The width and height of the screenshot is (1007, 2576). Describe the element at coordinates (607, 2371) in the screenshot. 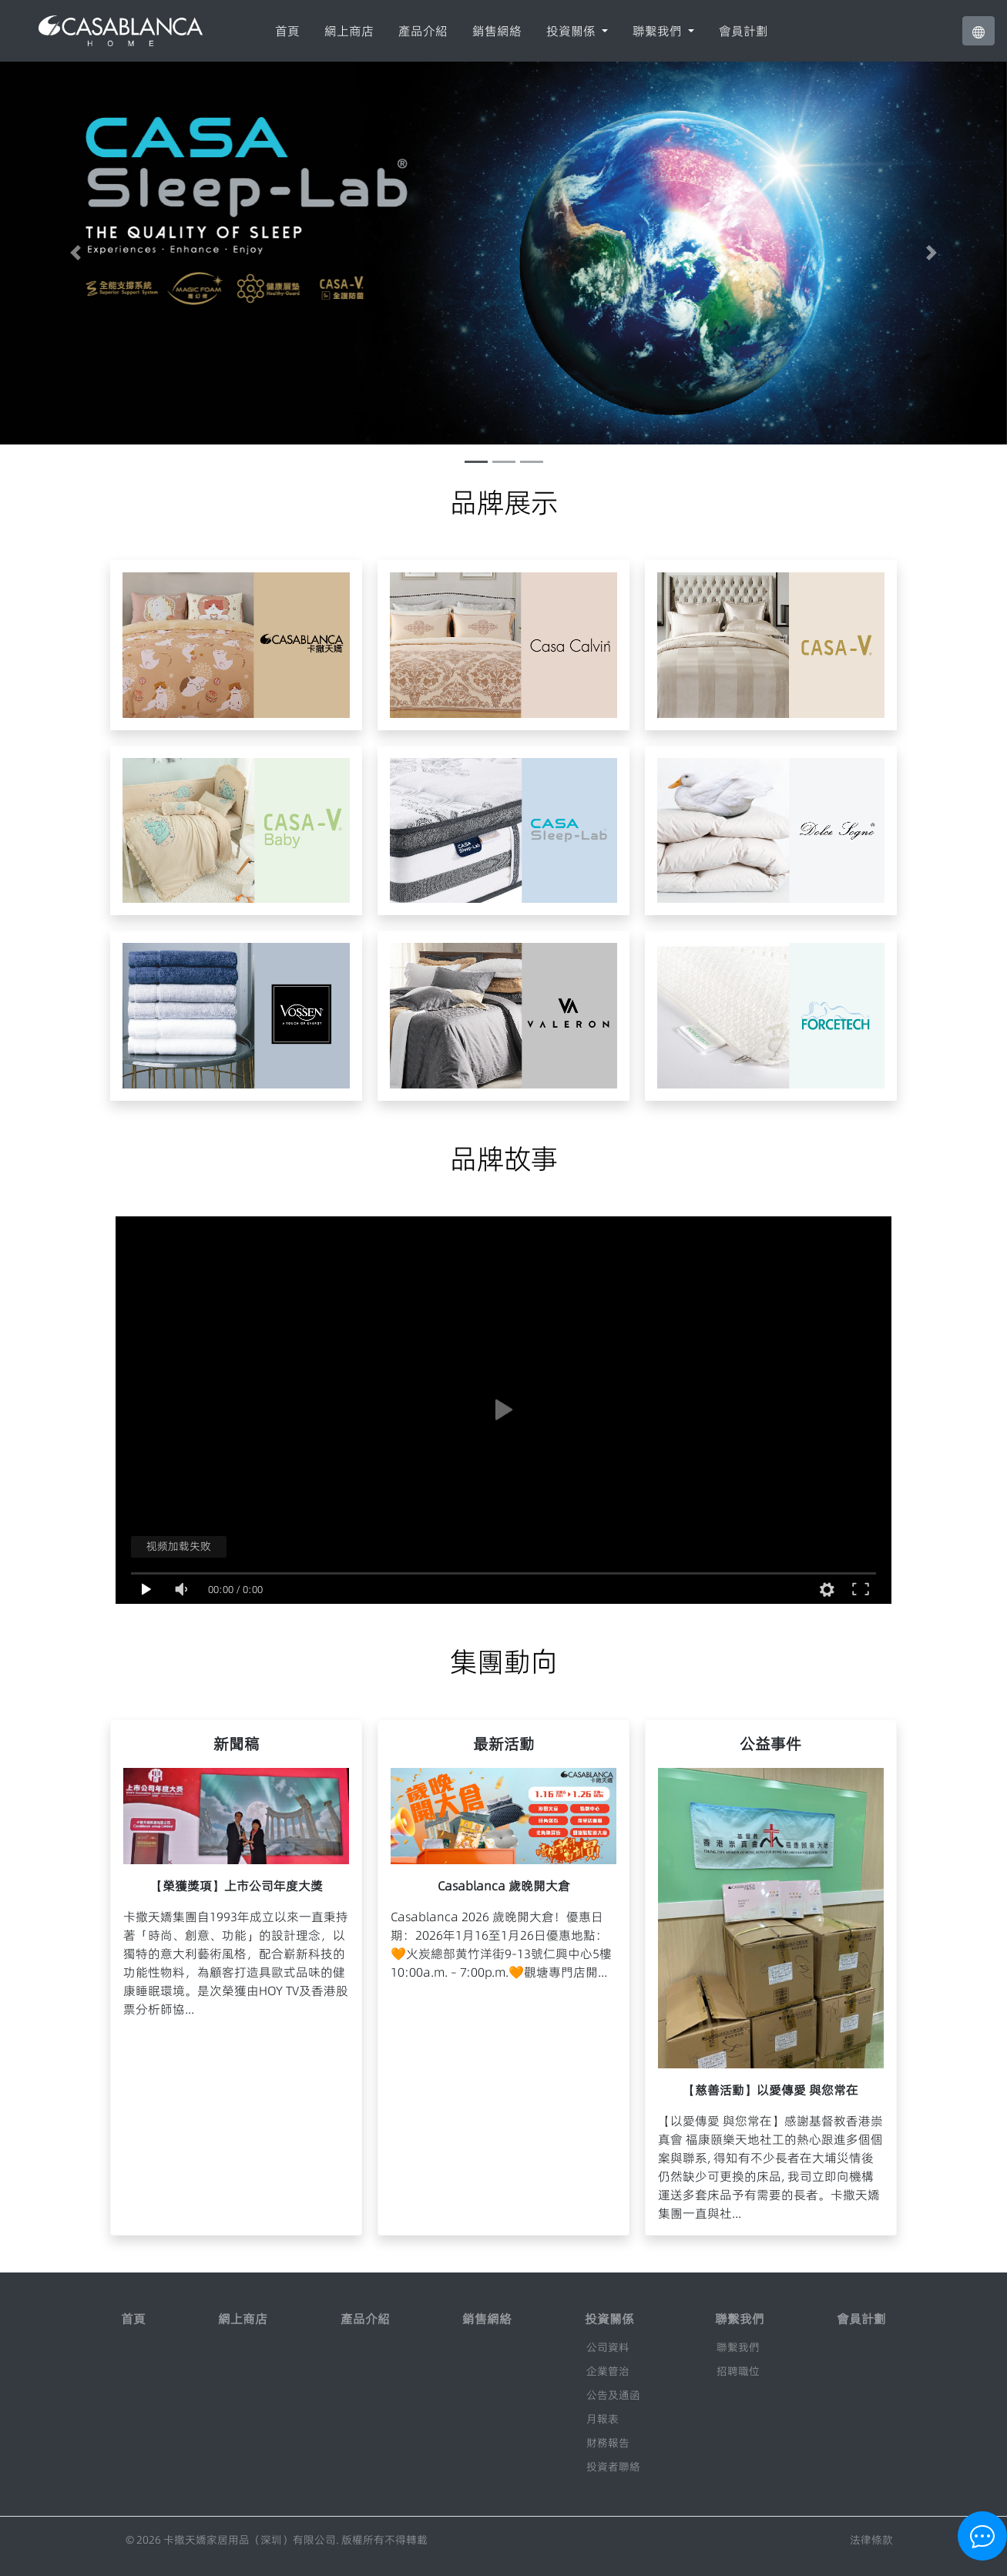

I see `企業管治` at that location.